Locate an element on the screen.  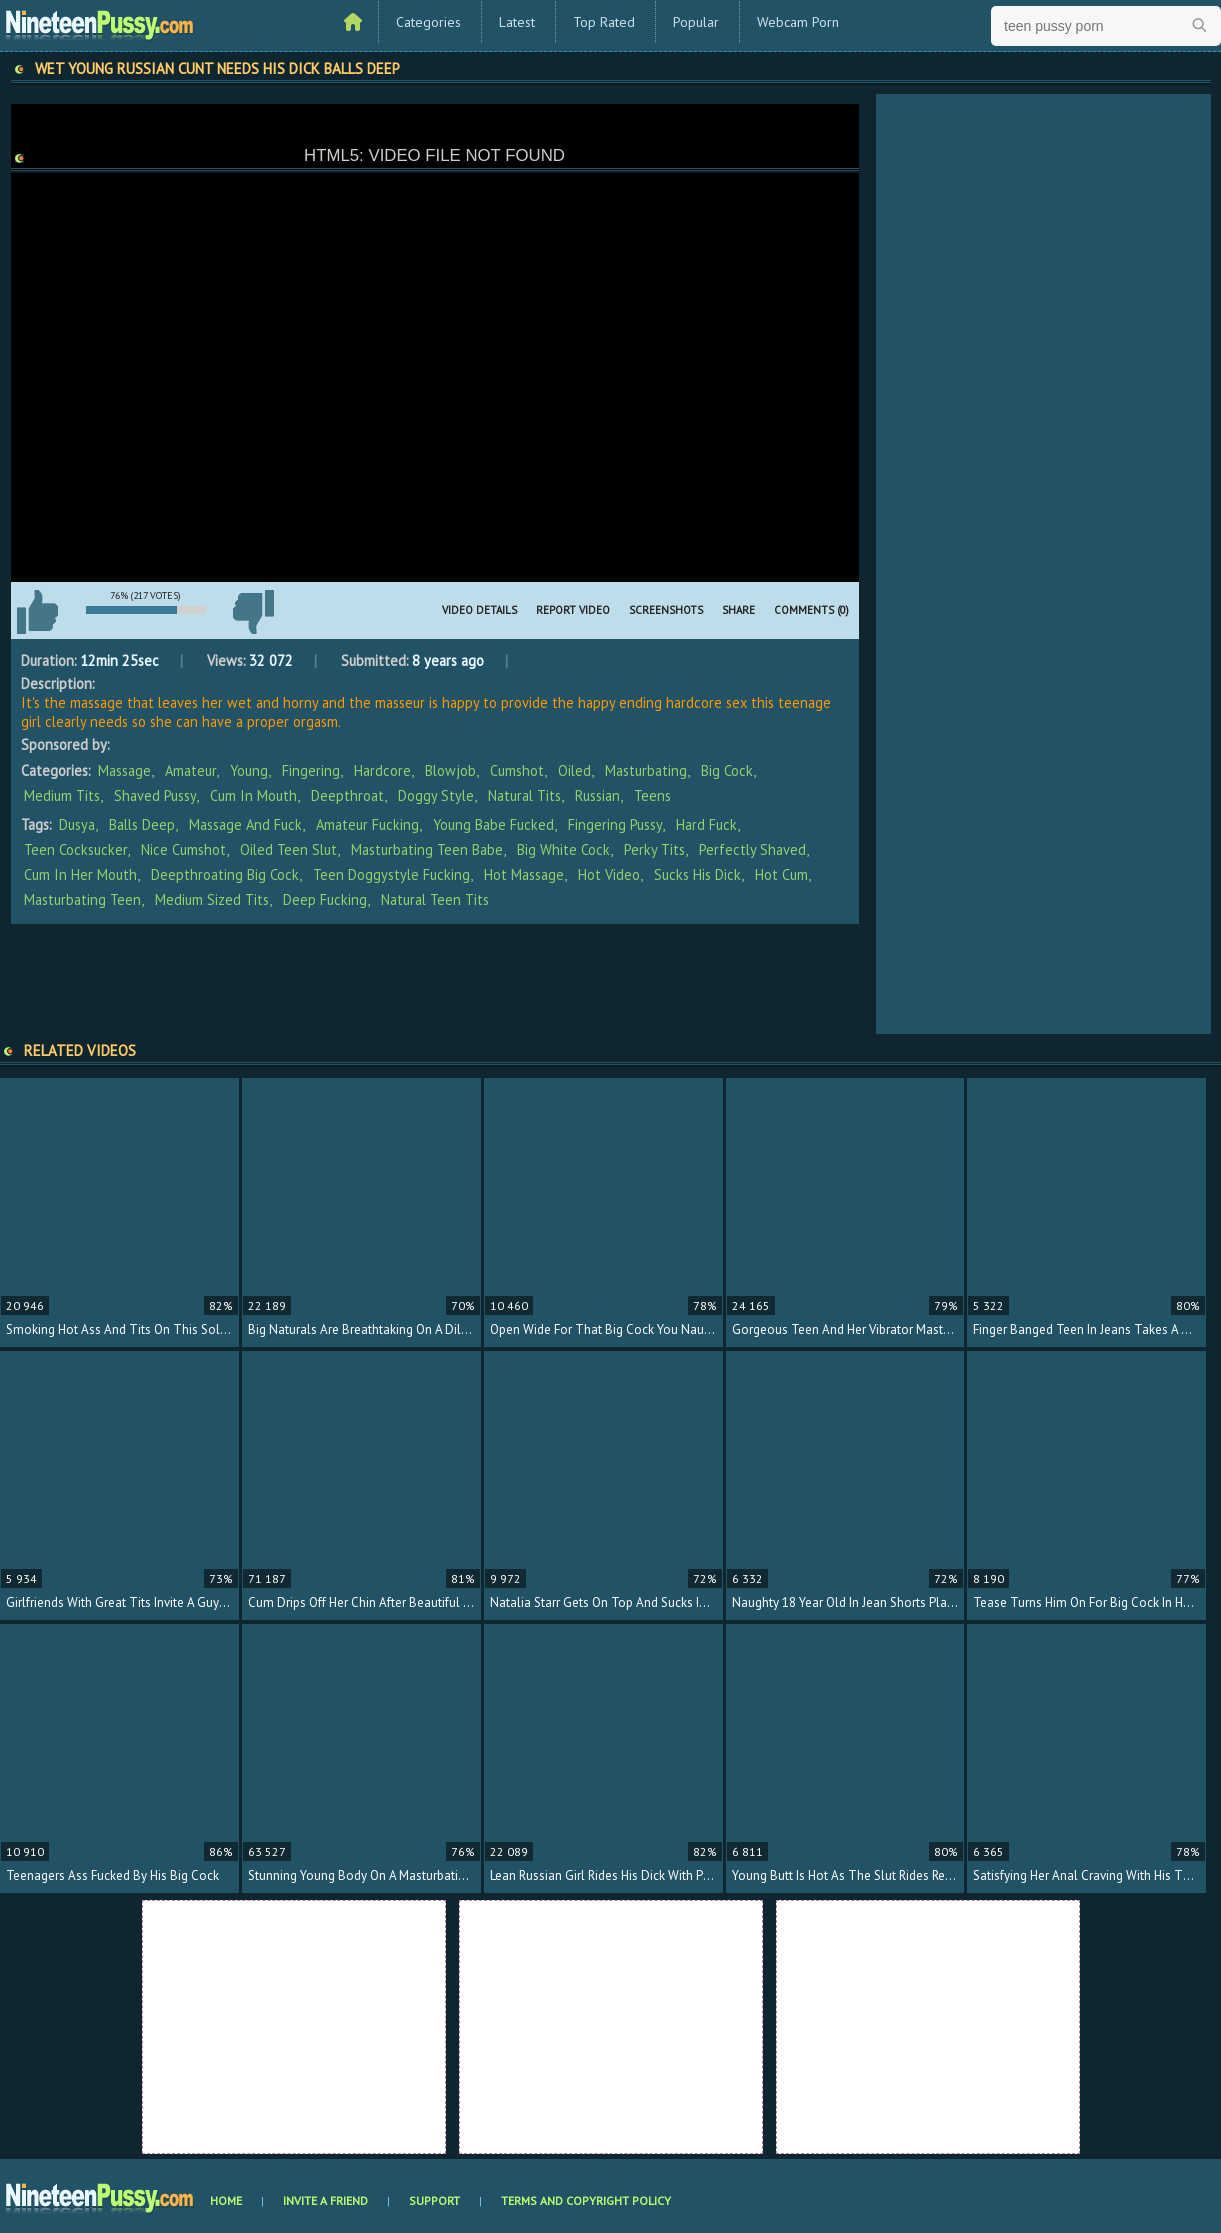
nice cumshot is located at coordinates (183, 849).